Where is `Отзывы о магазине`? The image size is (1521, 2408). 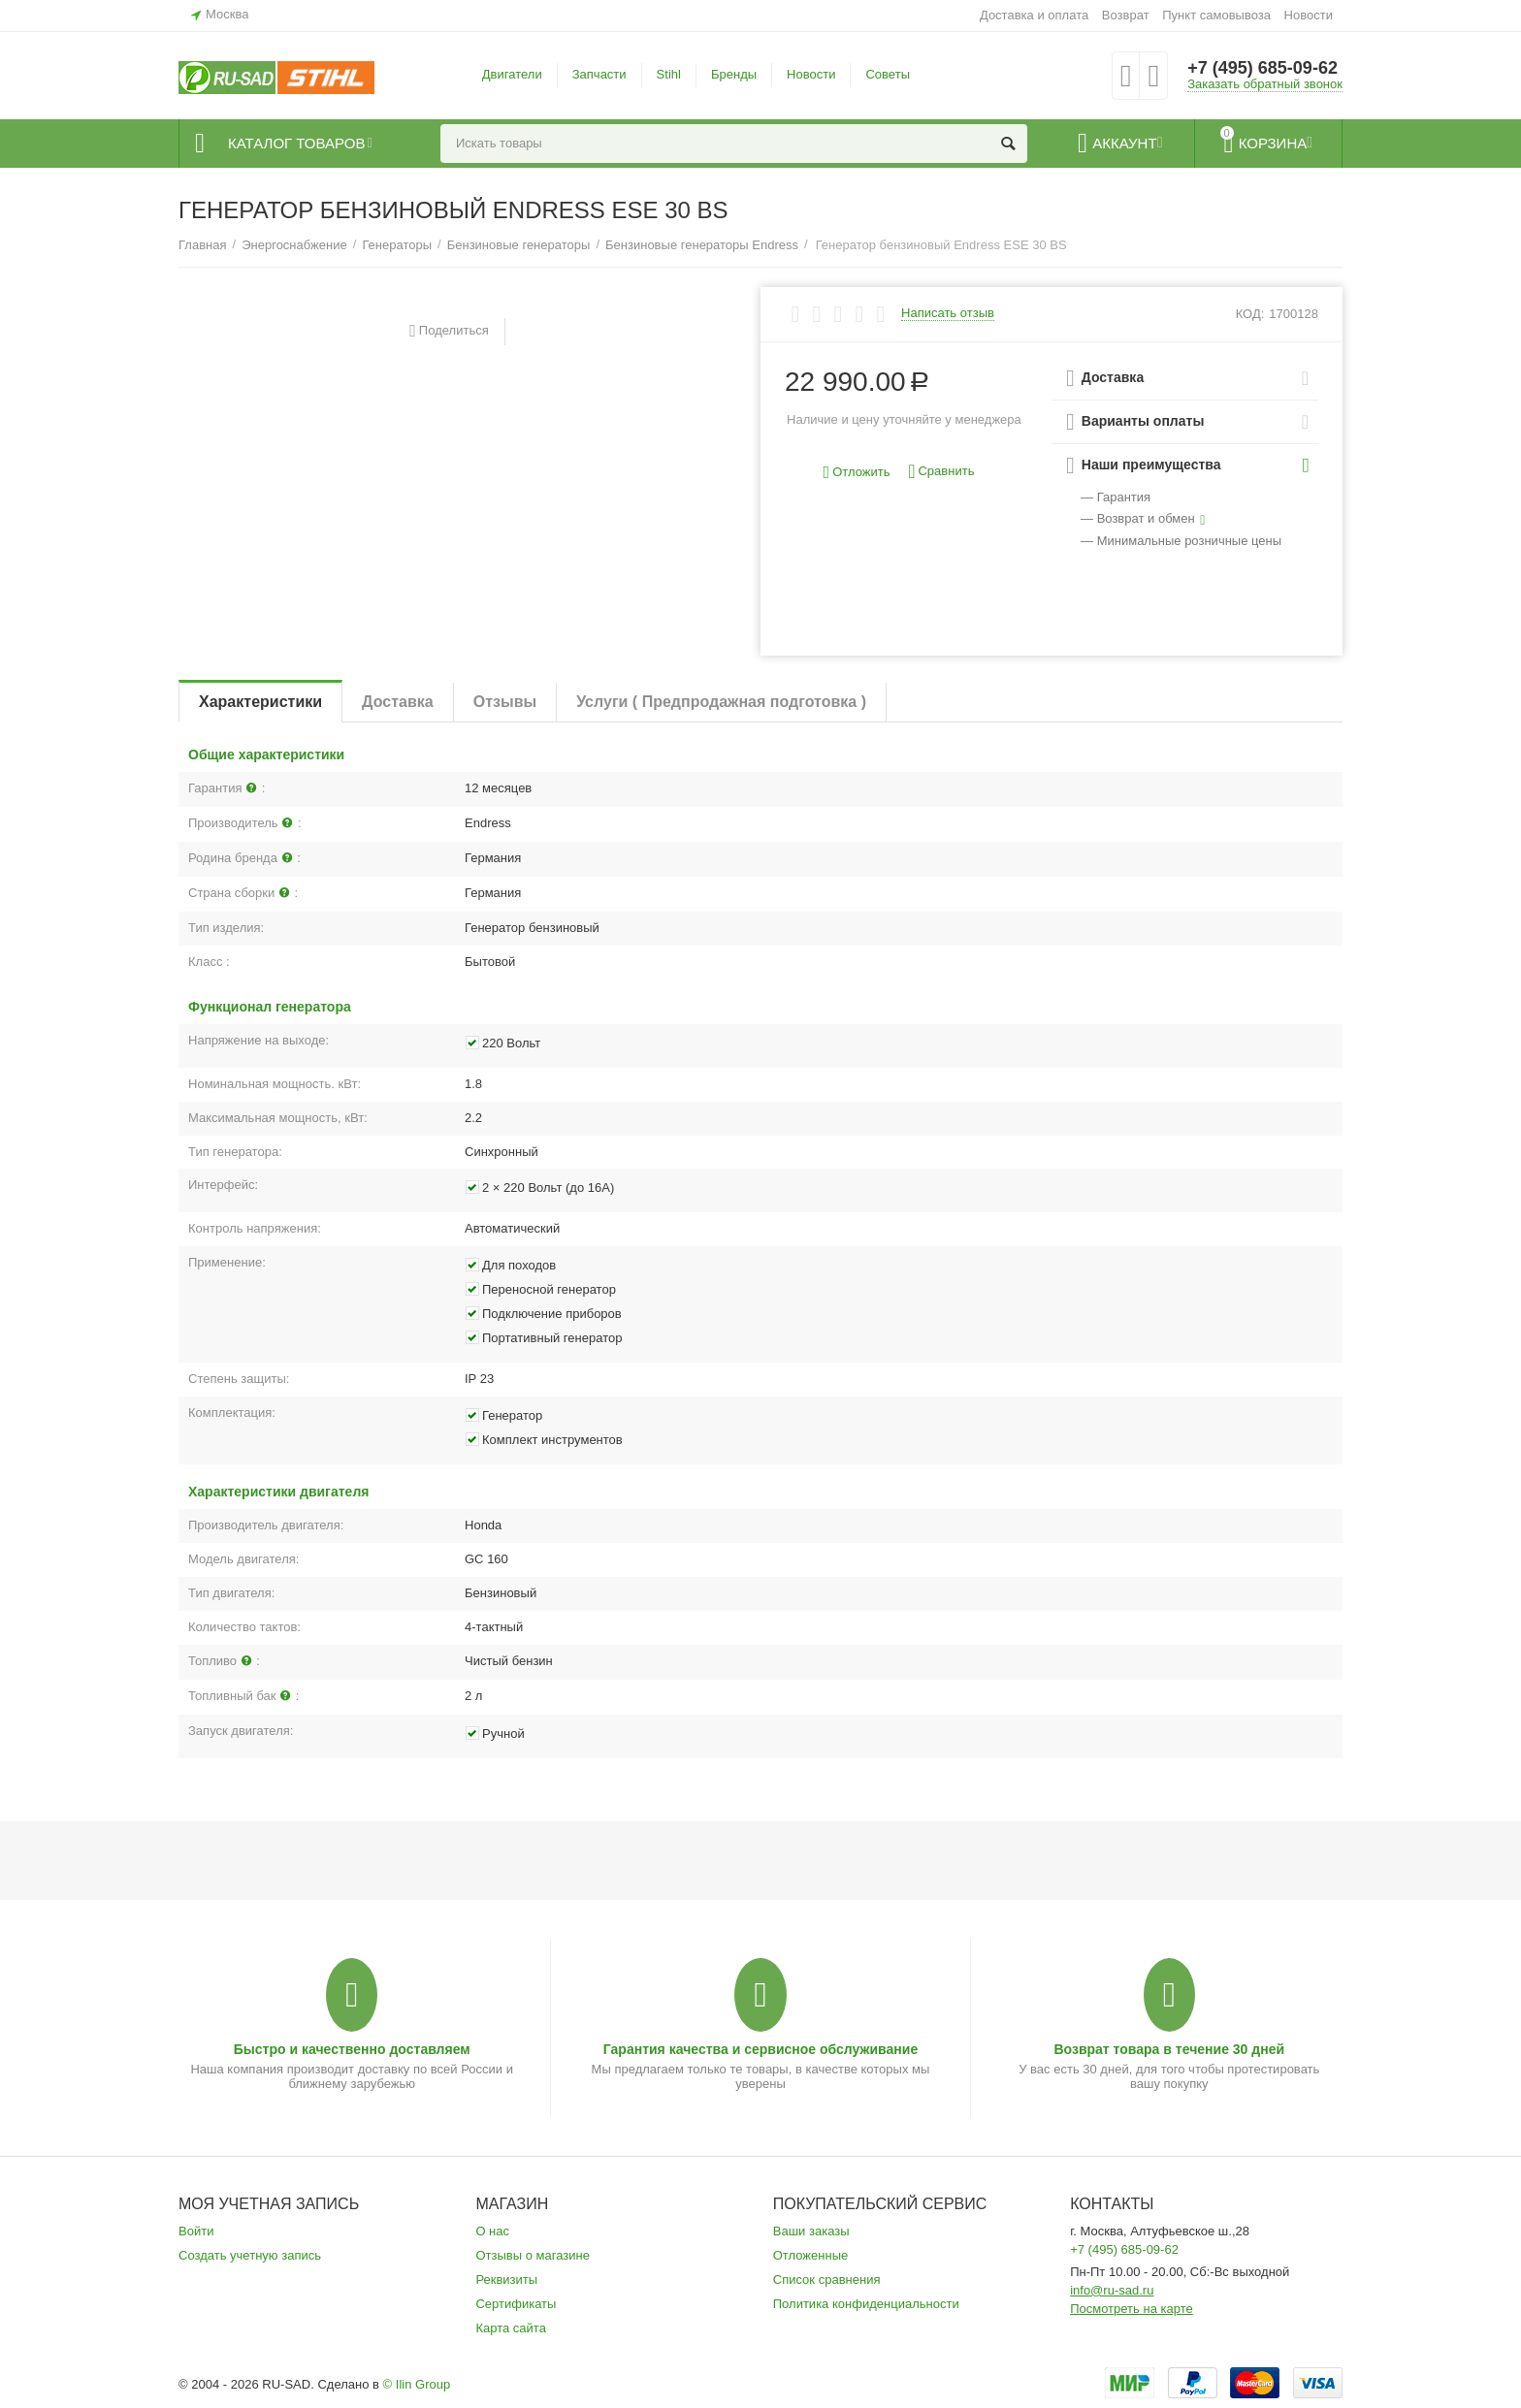 Отзывы о магазине is located at coordinates (532, 2255).